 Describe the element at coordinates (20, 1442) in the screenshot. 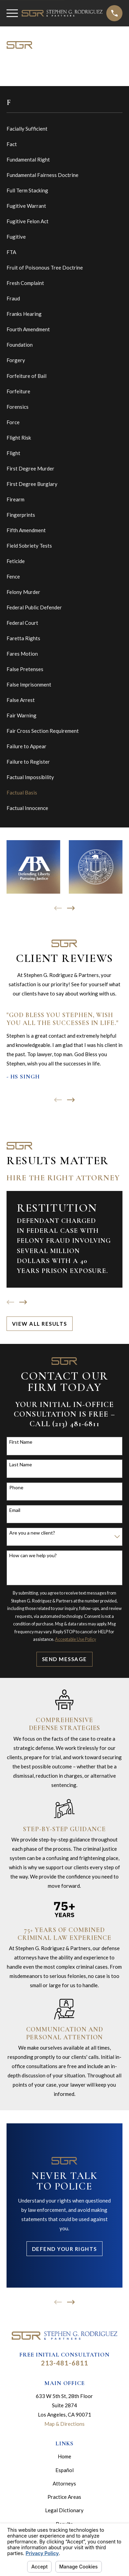

I see `First Name` at that location.